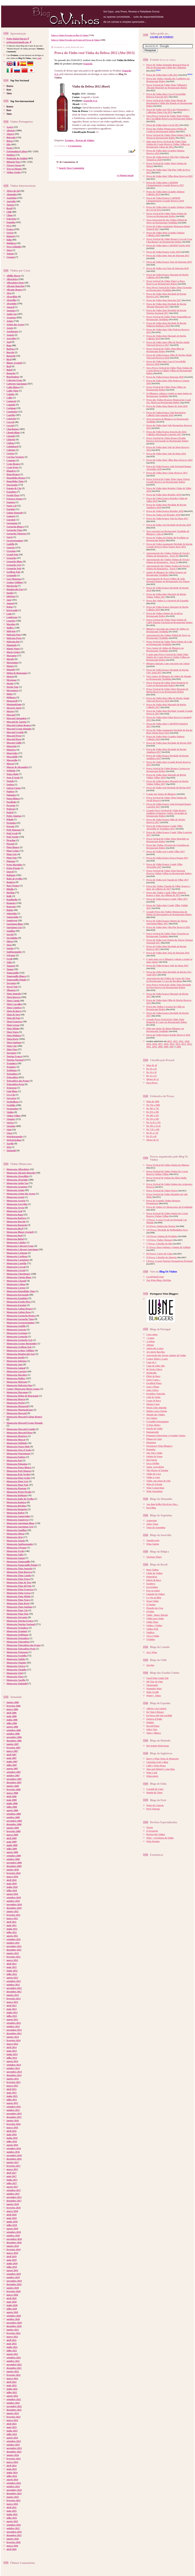  I want to click on abril 2008, so click(12, 1796).